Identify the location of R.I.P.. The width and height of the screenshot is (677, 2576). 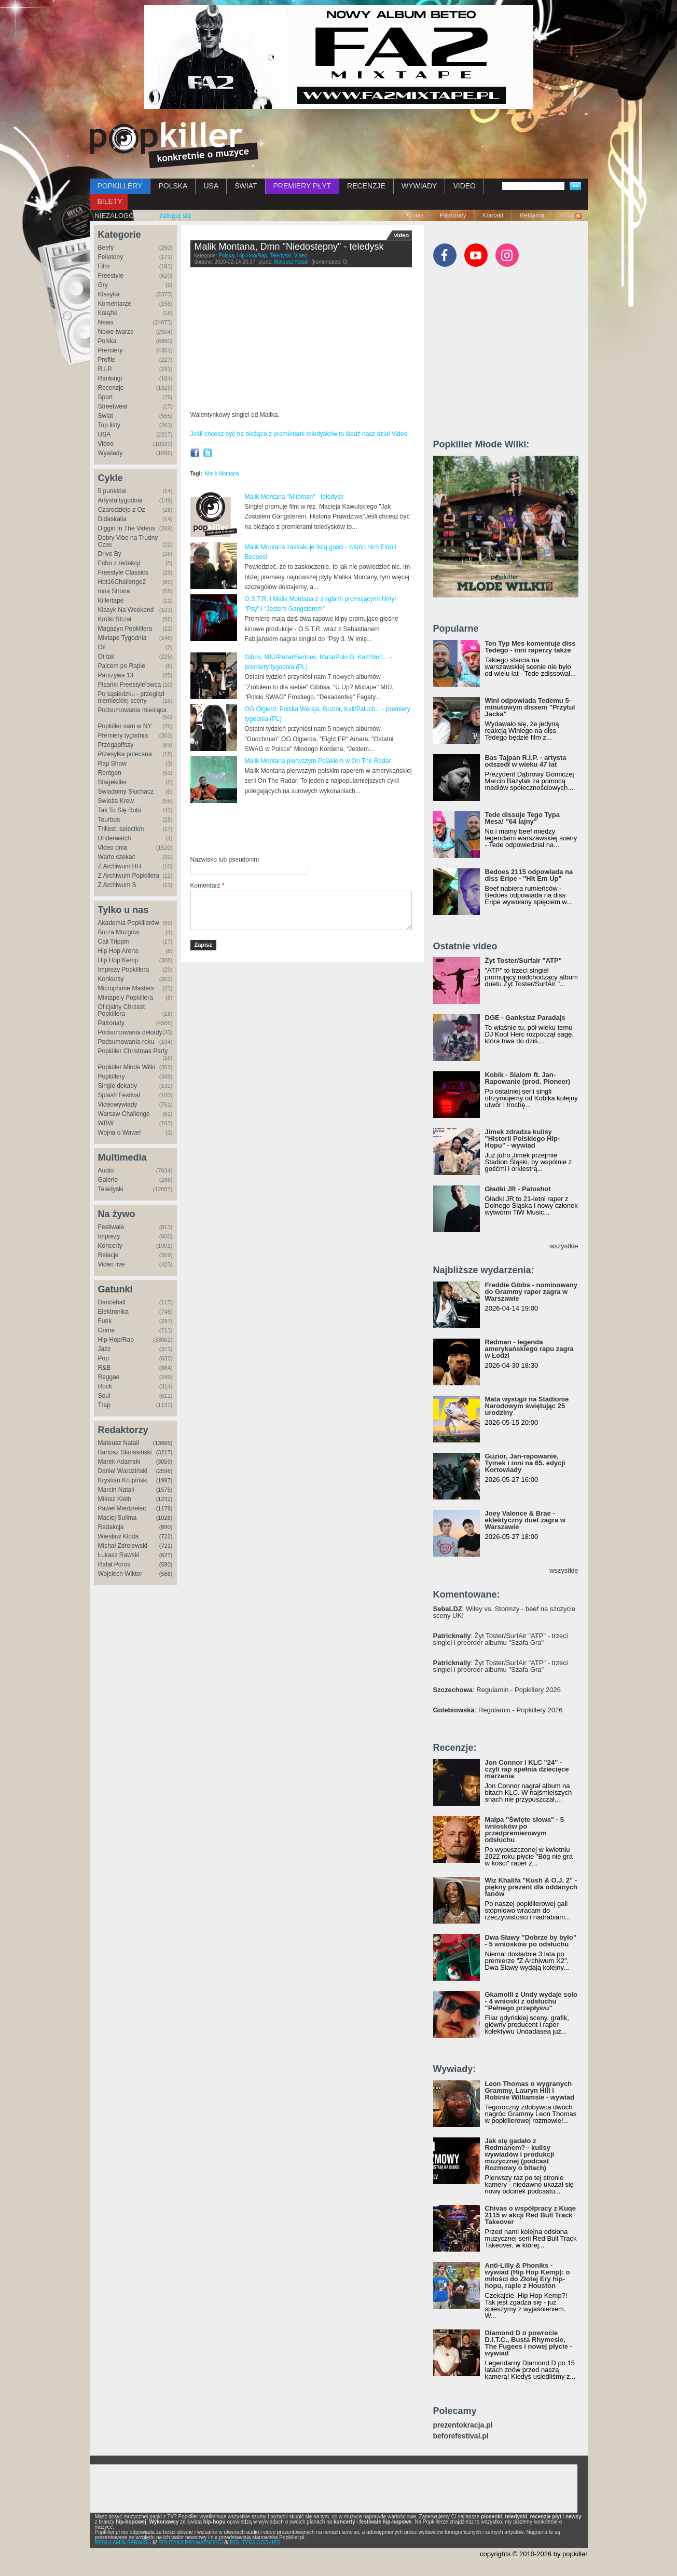
(105, 369).